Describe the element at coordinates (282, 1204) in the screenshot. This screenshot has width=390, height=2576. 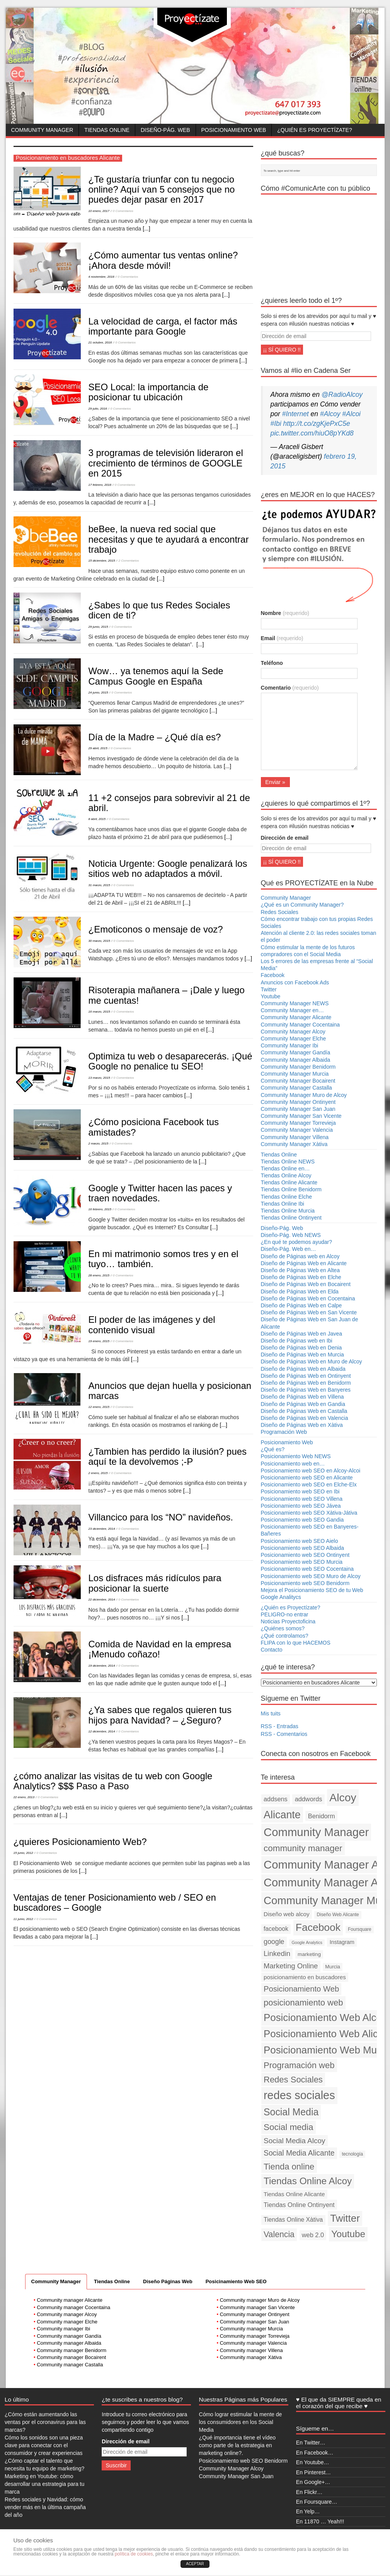
I see `Tiendas Online Ibi` at that location.